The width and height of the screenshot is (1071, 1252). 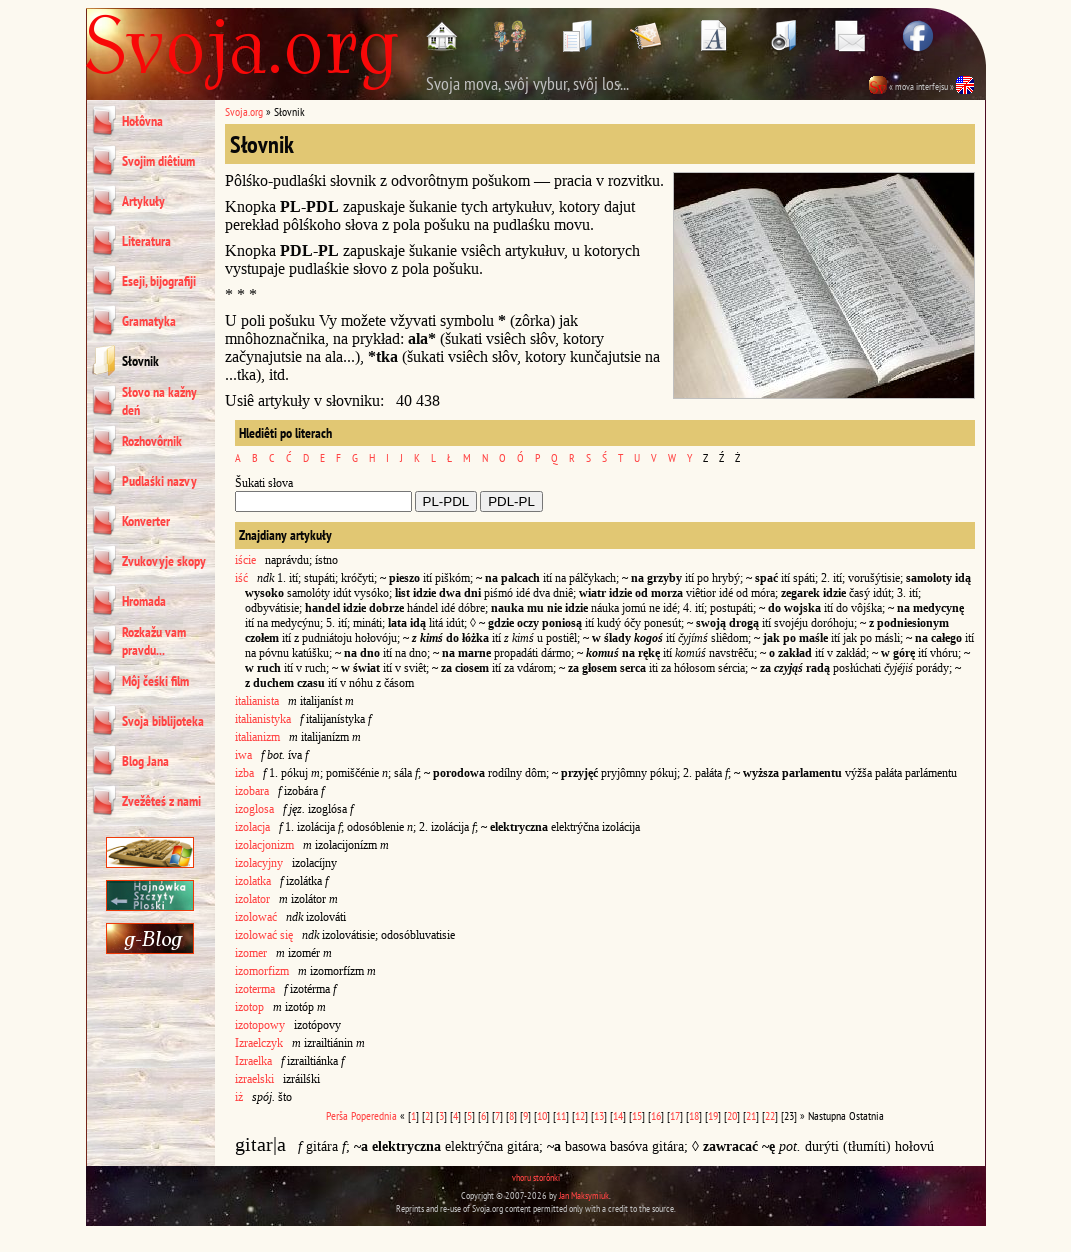 I want to click on 12, so click(x=580, y=1115).